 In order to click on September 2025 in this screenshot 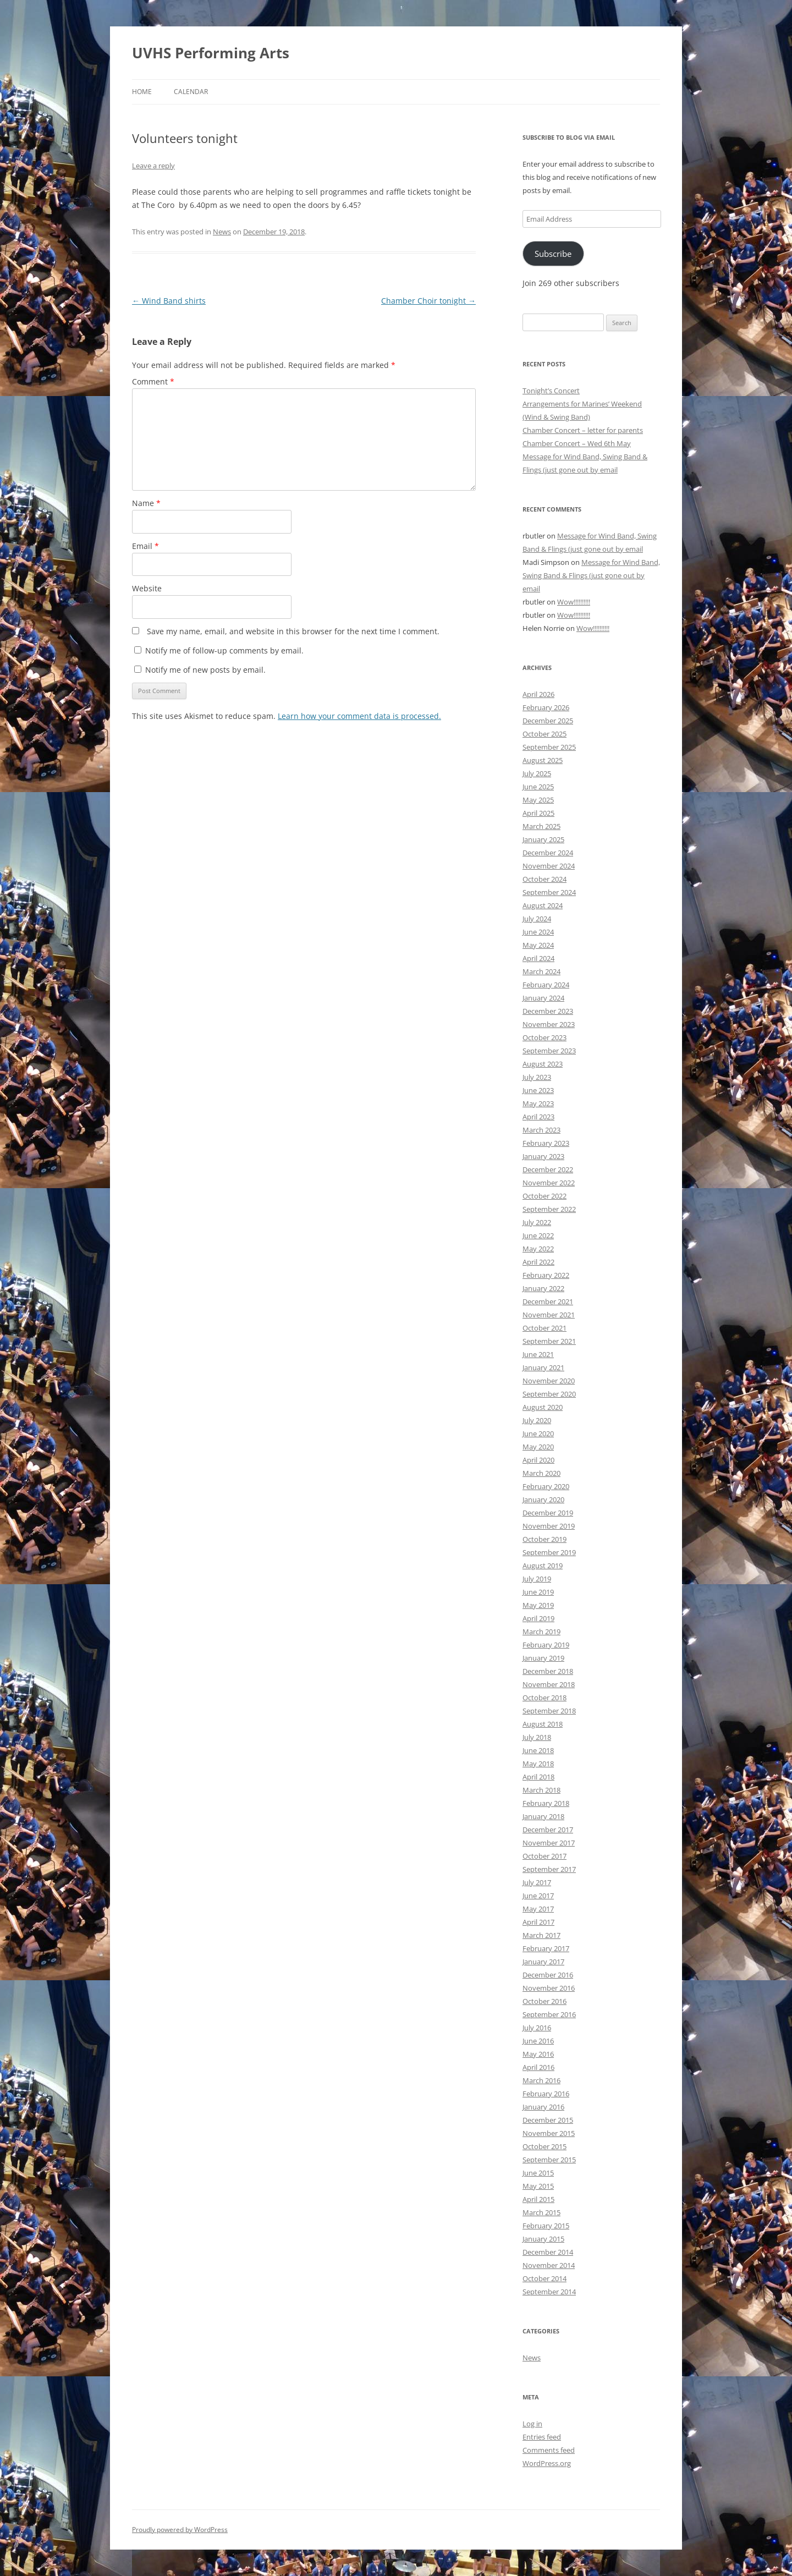, I will do `click(549, 747)`.